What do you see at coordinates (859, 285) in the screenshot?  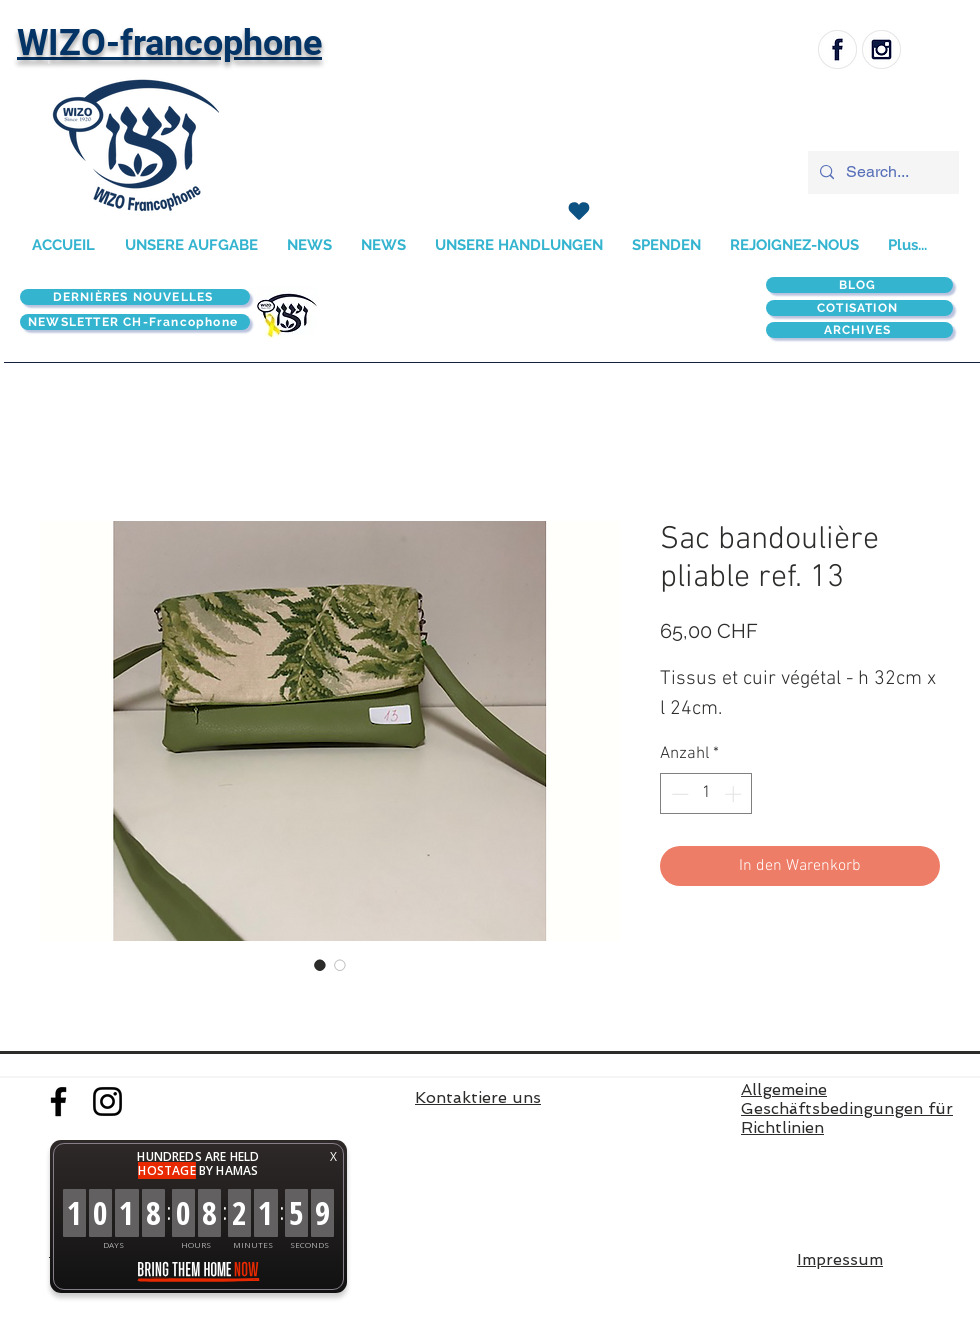 I see `[BLOG]` at bounding box center [859, 285].